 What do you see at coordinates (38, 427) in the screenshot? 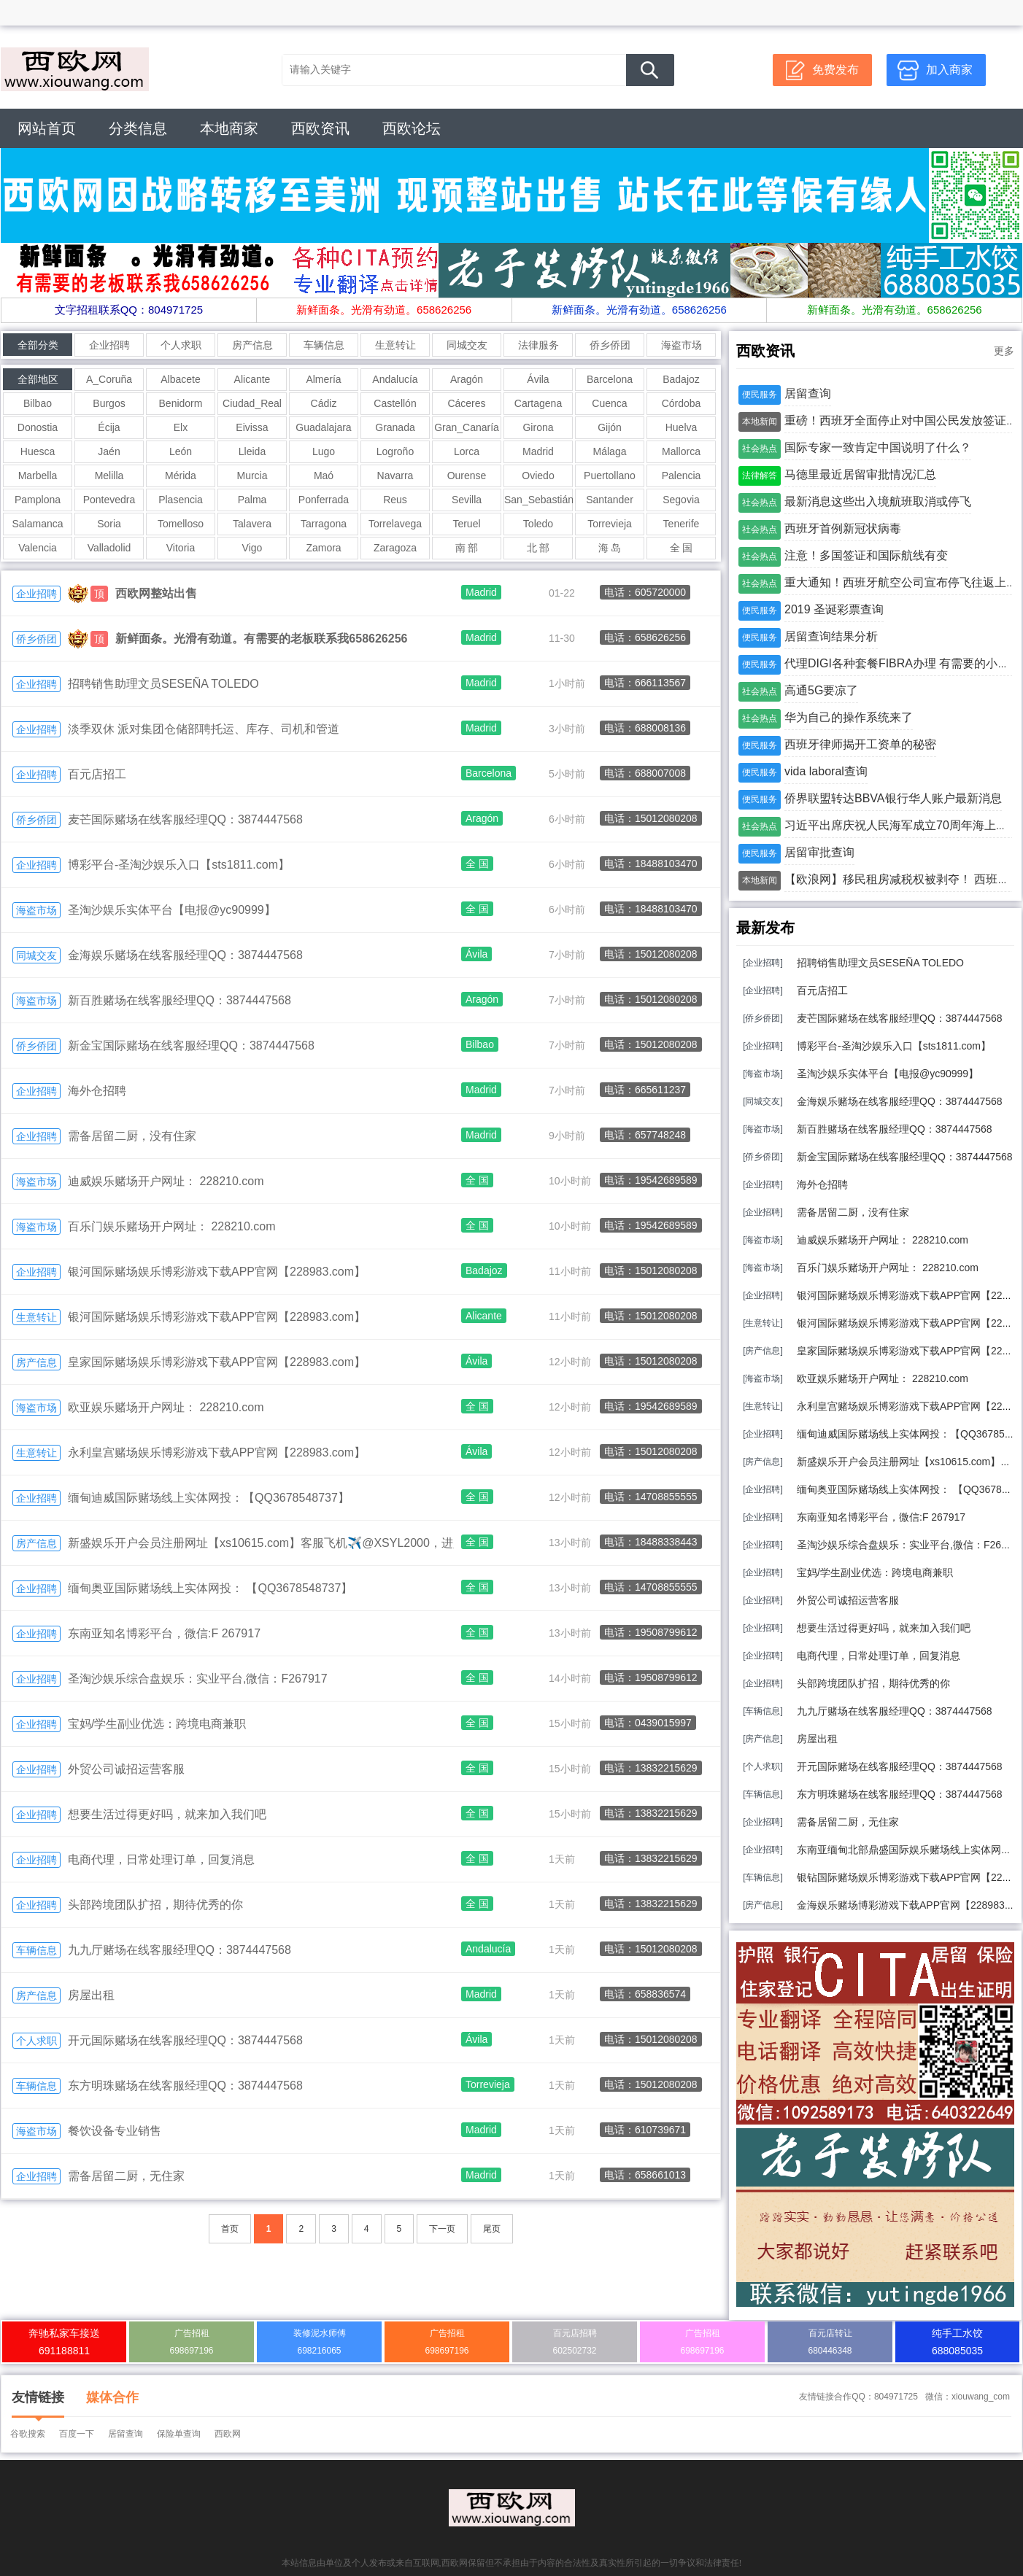
I see `Donostia` at bounding box center [38, 427].